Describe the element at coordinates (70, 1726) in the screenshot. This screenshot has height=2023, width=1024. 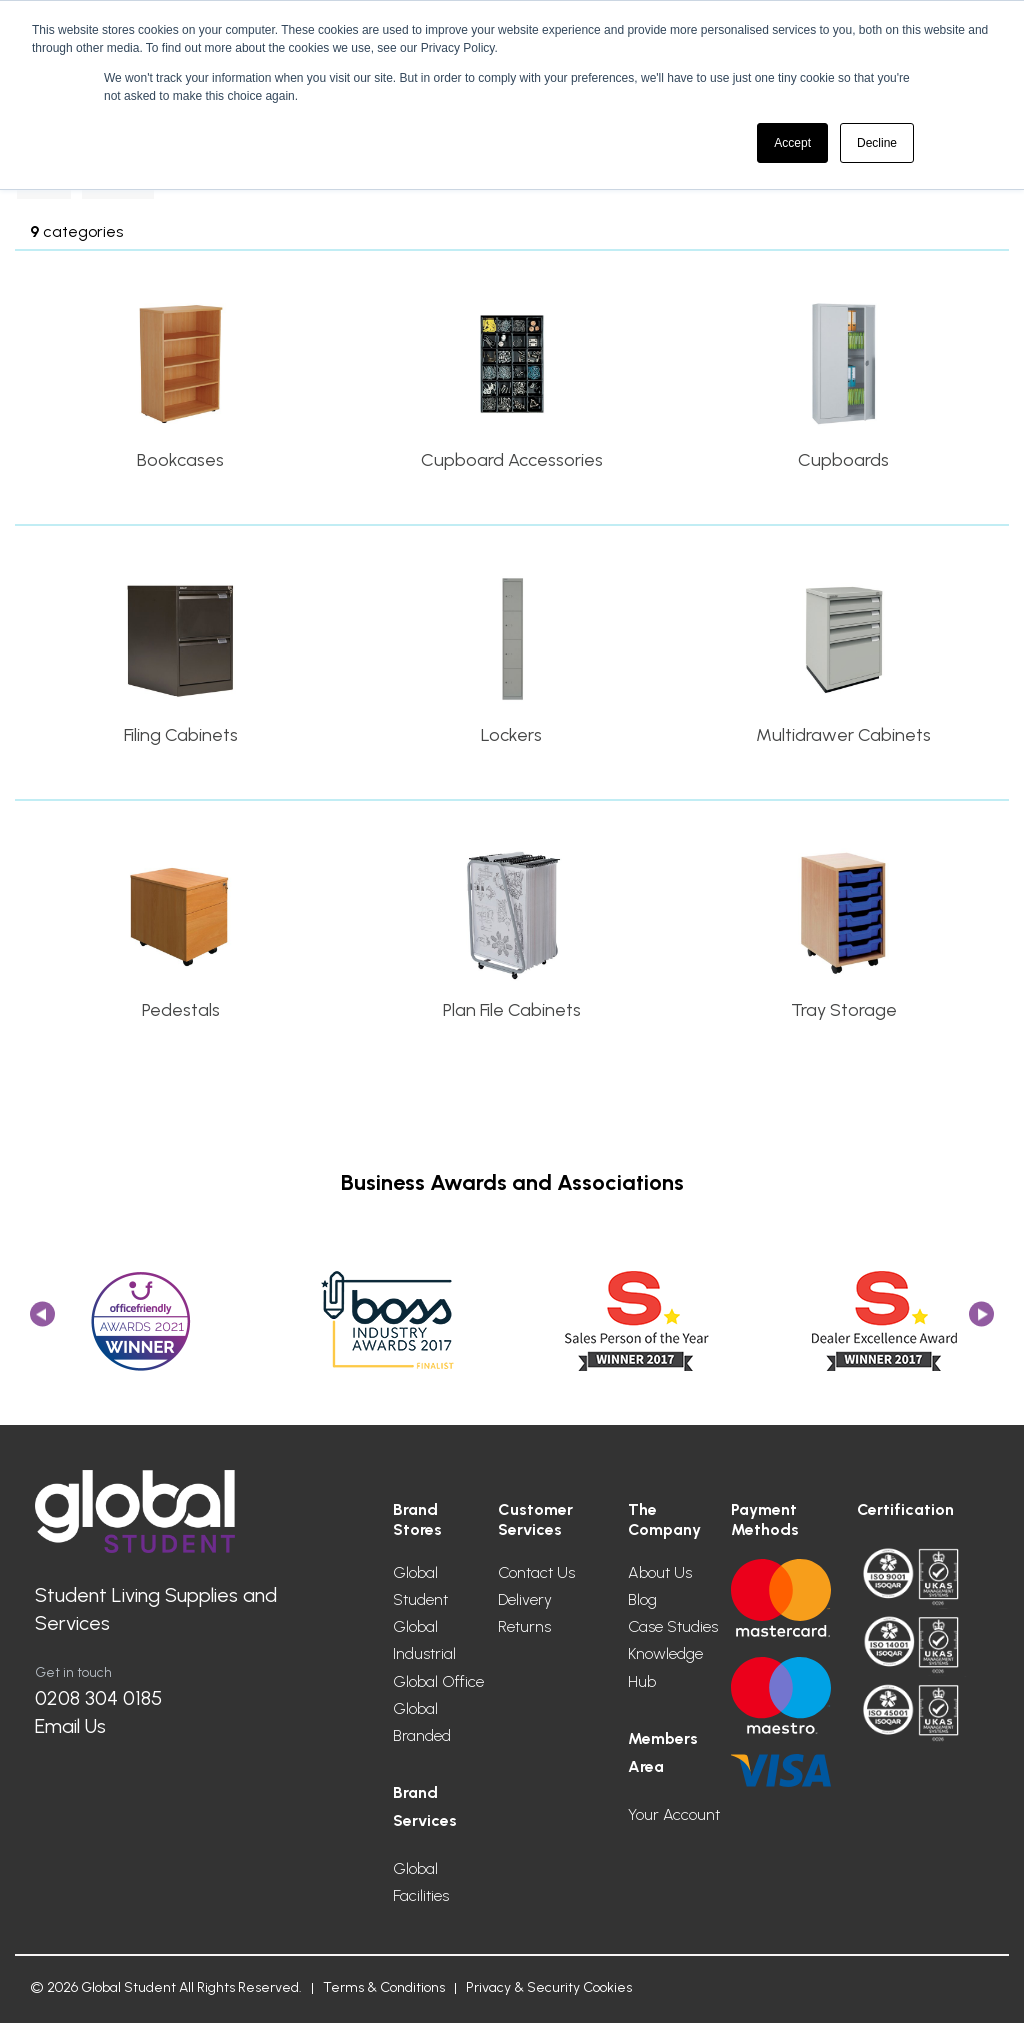
I see `Email Us` at that location.